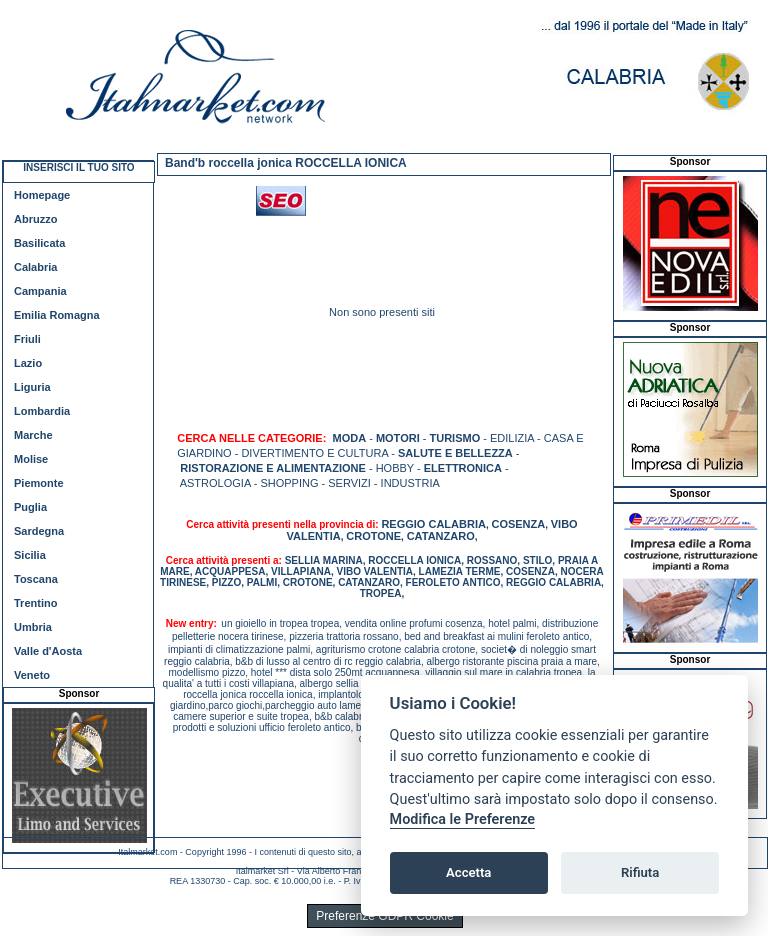  I want to click on COSENZA, so click(518, 524).